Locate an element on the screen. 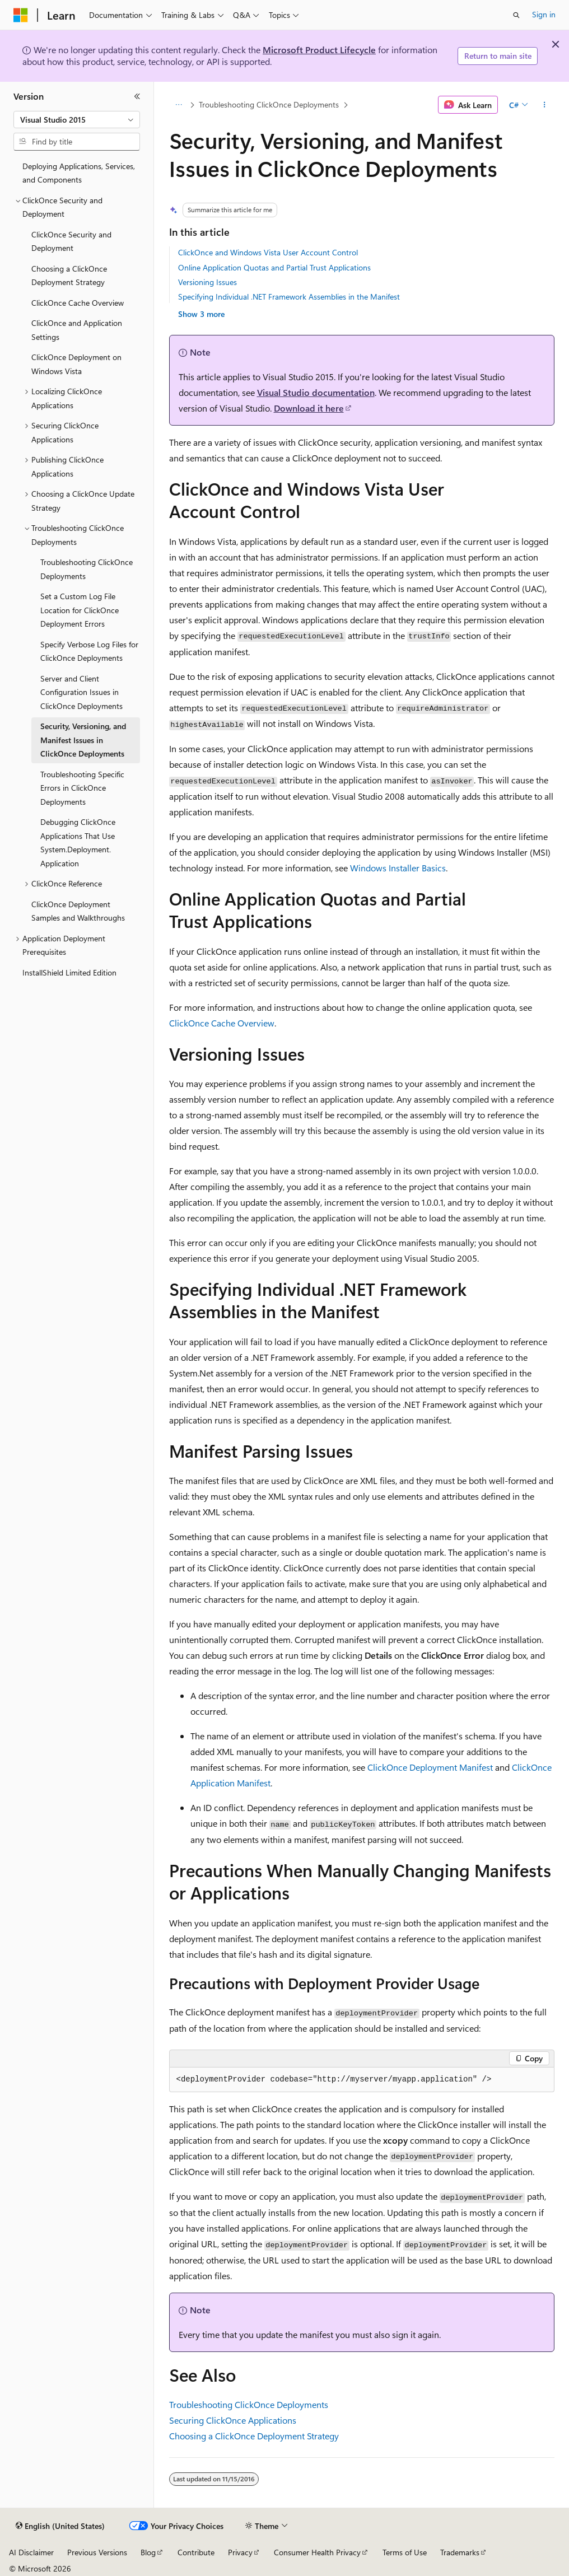 Image resolution: width=569 pixels, height=2576 pixels. Specify Verbose Log Files for ClickOnce Deployments [treeitem] is located at coordinates (89, 651).